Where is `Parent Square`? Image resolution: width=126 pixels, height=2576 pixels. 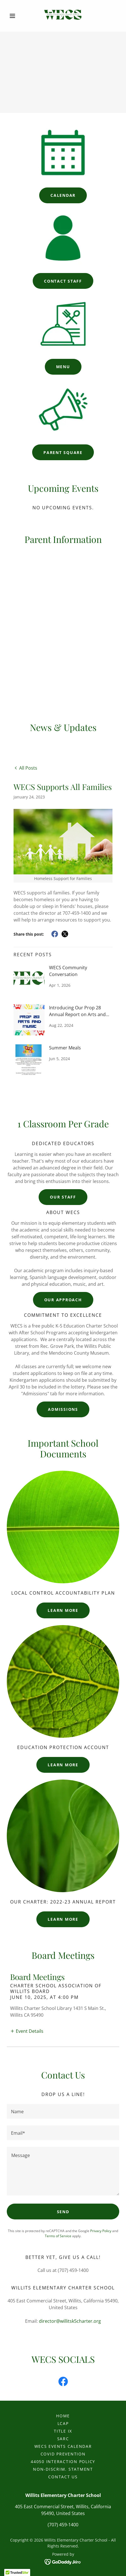 Parent Square is located at coordinates (63, 452).